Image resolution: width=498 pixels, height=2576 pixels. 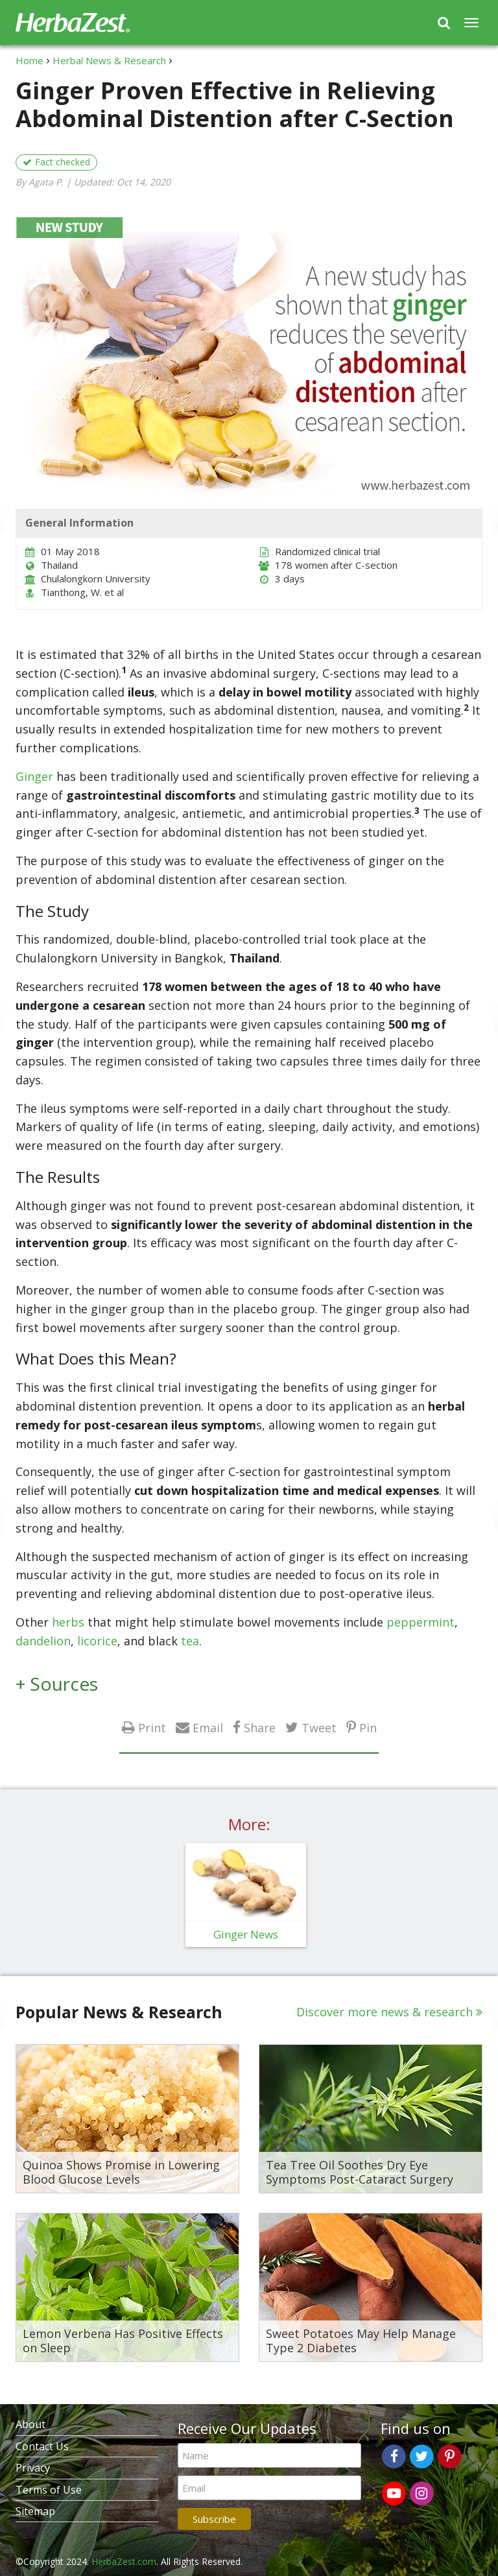 What do you see at coordinates (384, 2012) in the screenshot?
I see `Discover more news & research` at bounding box center [384, 2012].